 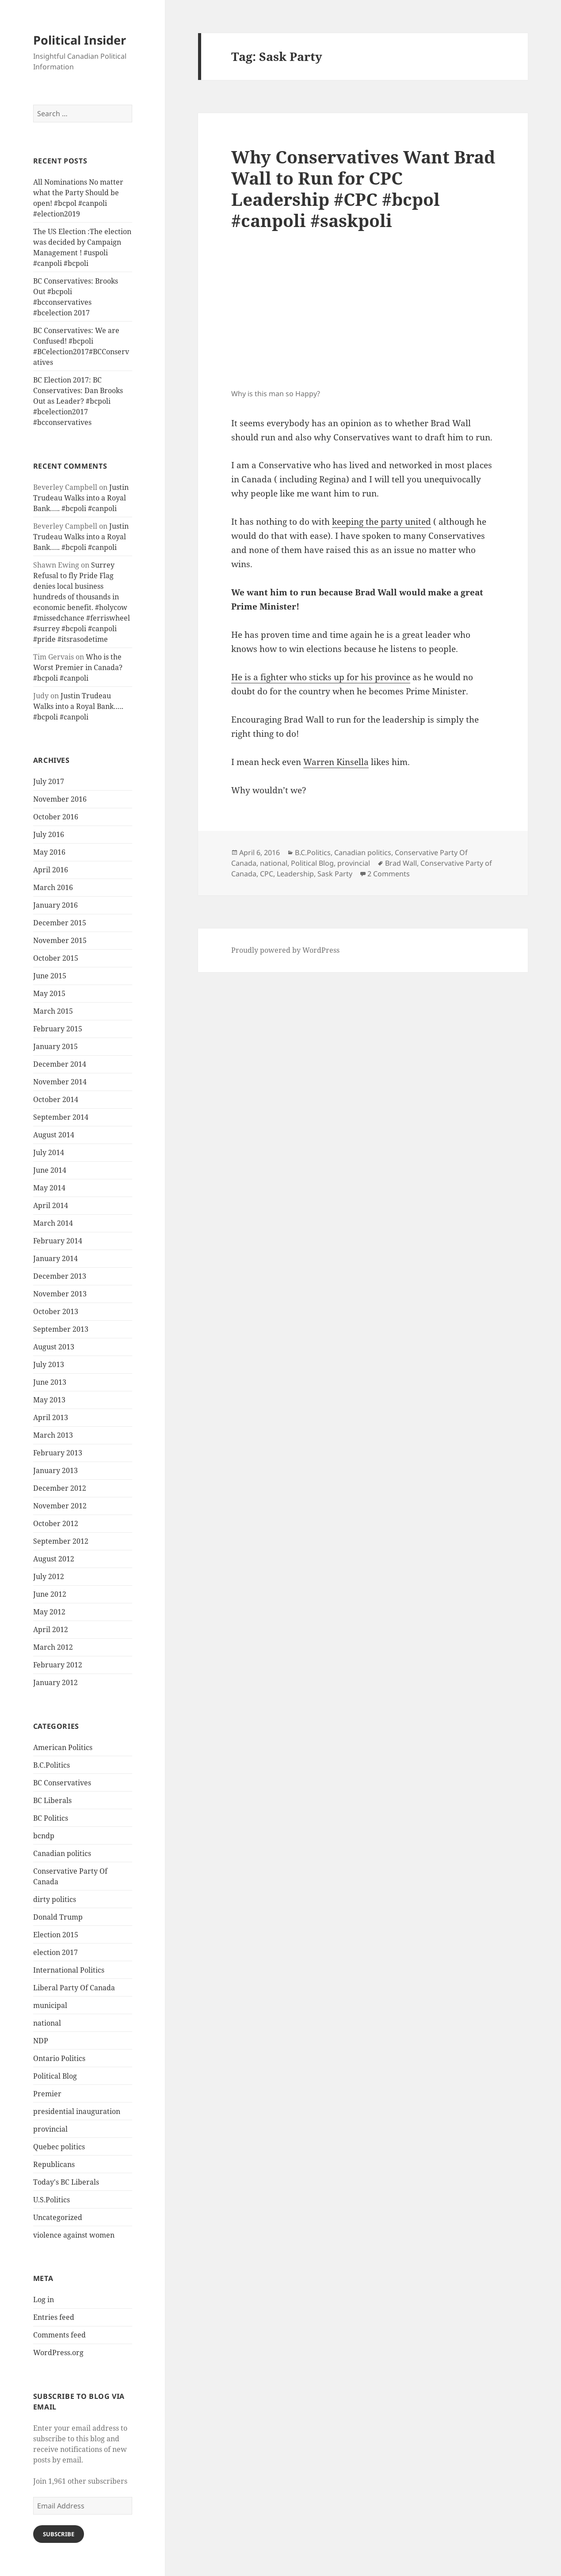 I want to click on CPC, so click(x=266, y=874).